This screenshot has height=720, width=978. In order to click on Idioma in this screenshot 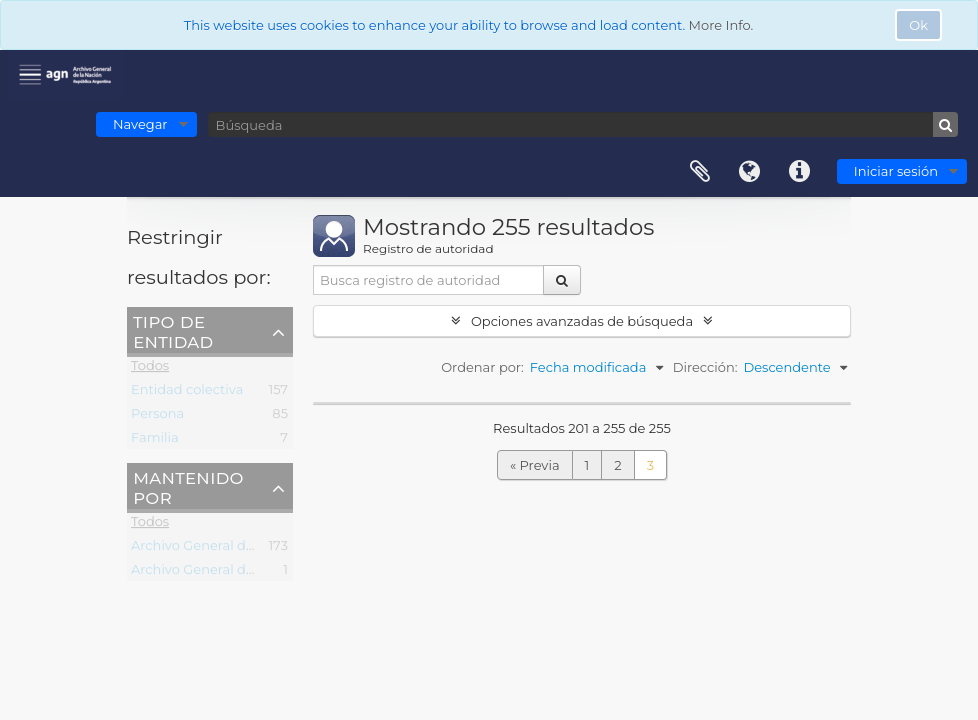, I will do `click(750, 172)`.